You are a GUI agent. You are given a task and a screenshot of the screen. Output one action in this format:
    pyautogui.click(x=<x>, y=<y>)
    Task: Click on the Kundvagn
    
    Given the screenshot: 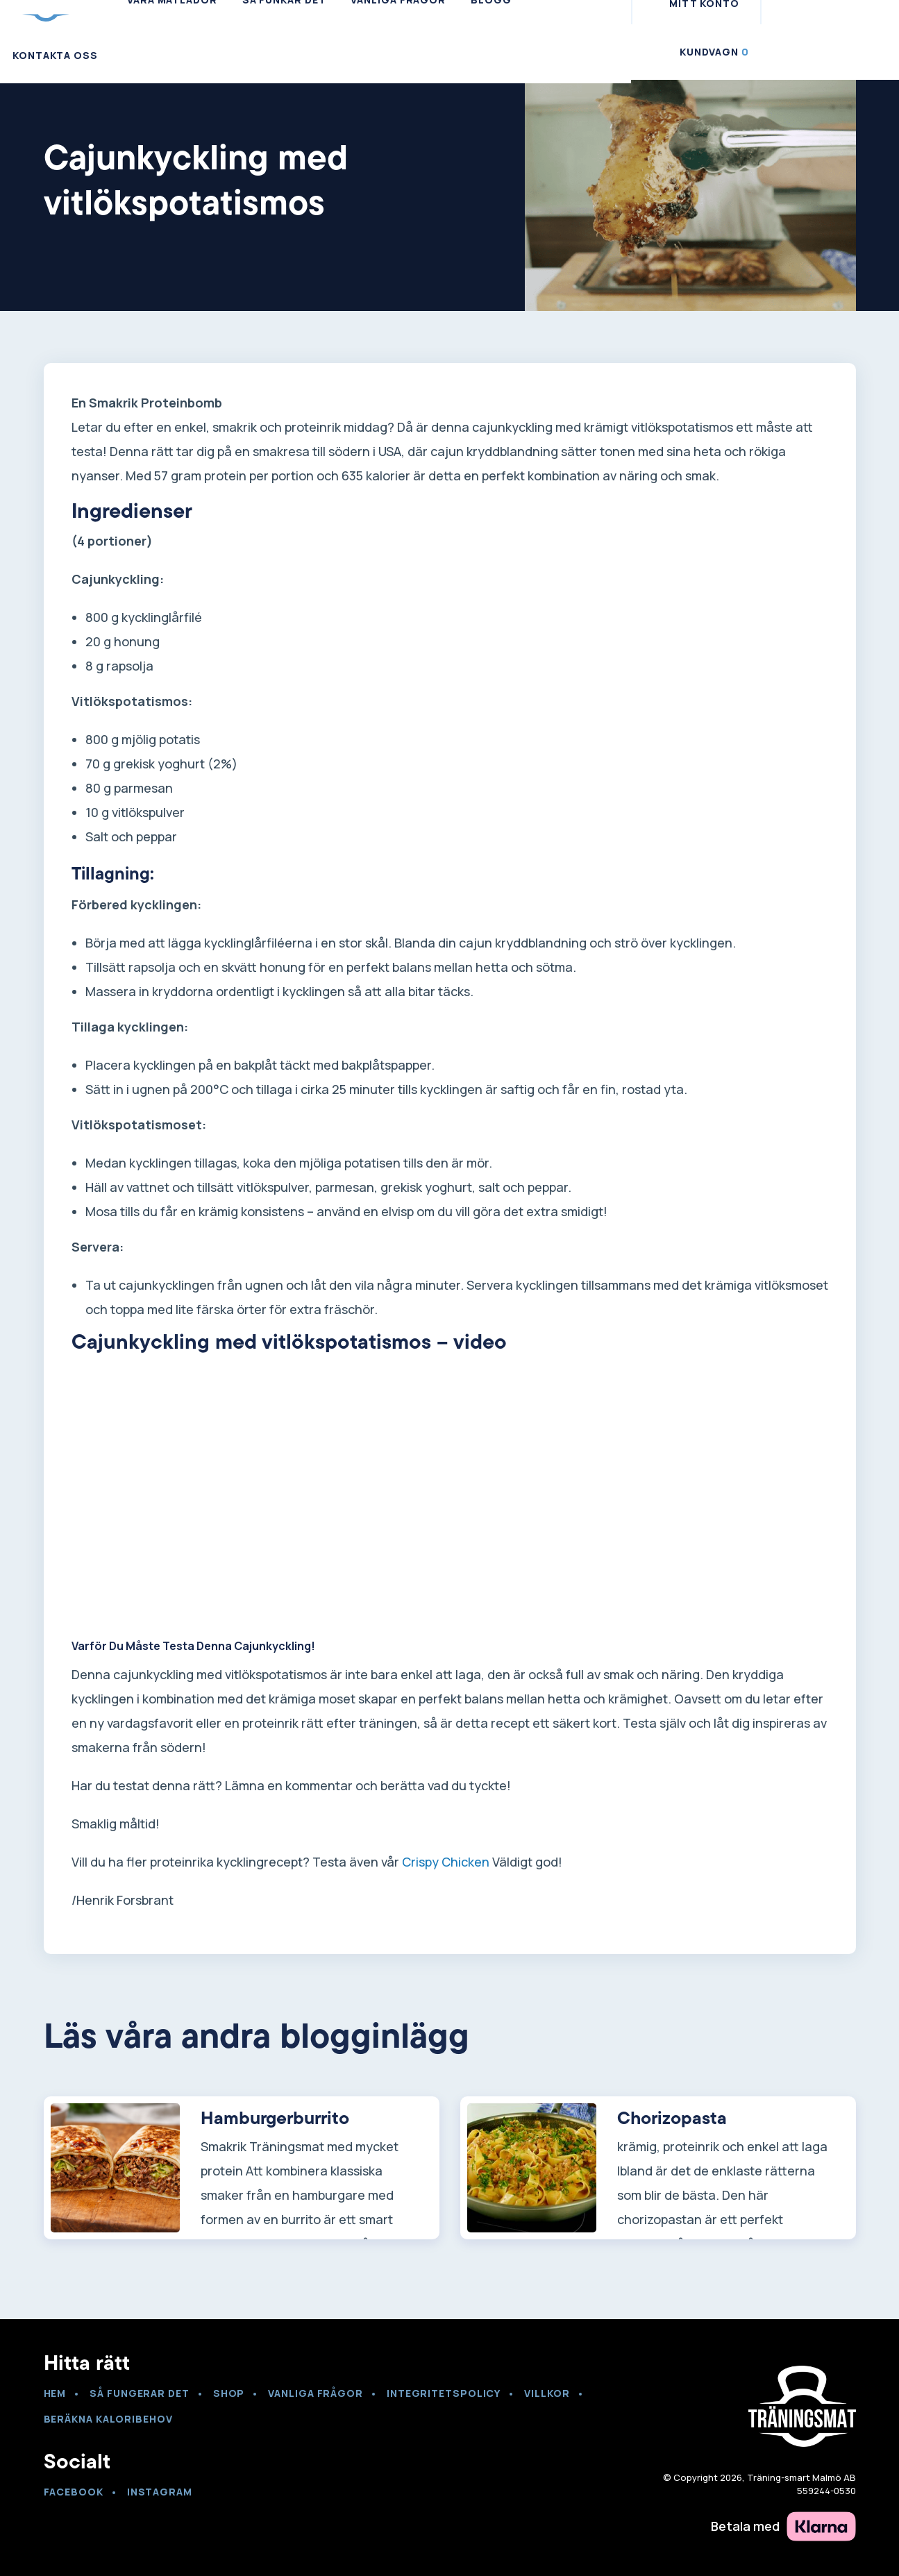 What is the action you would take?
    pyautogui.click(x=714, y=51)
    